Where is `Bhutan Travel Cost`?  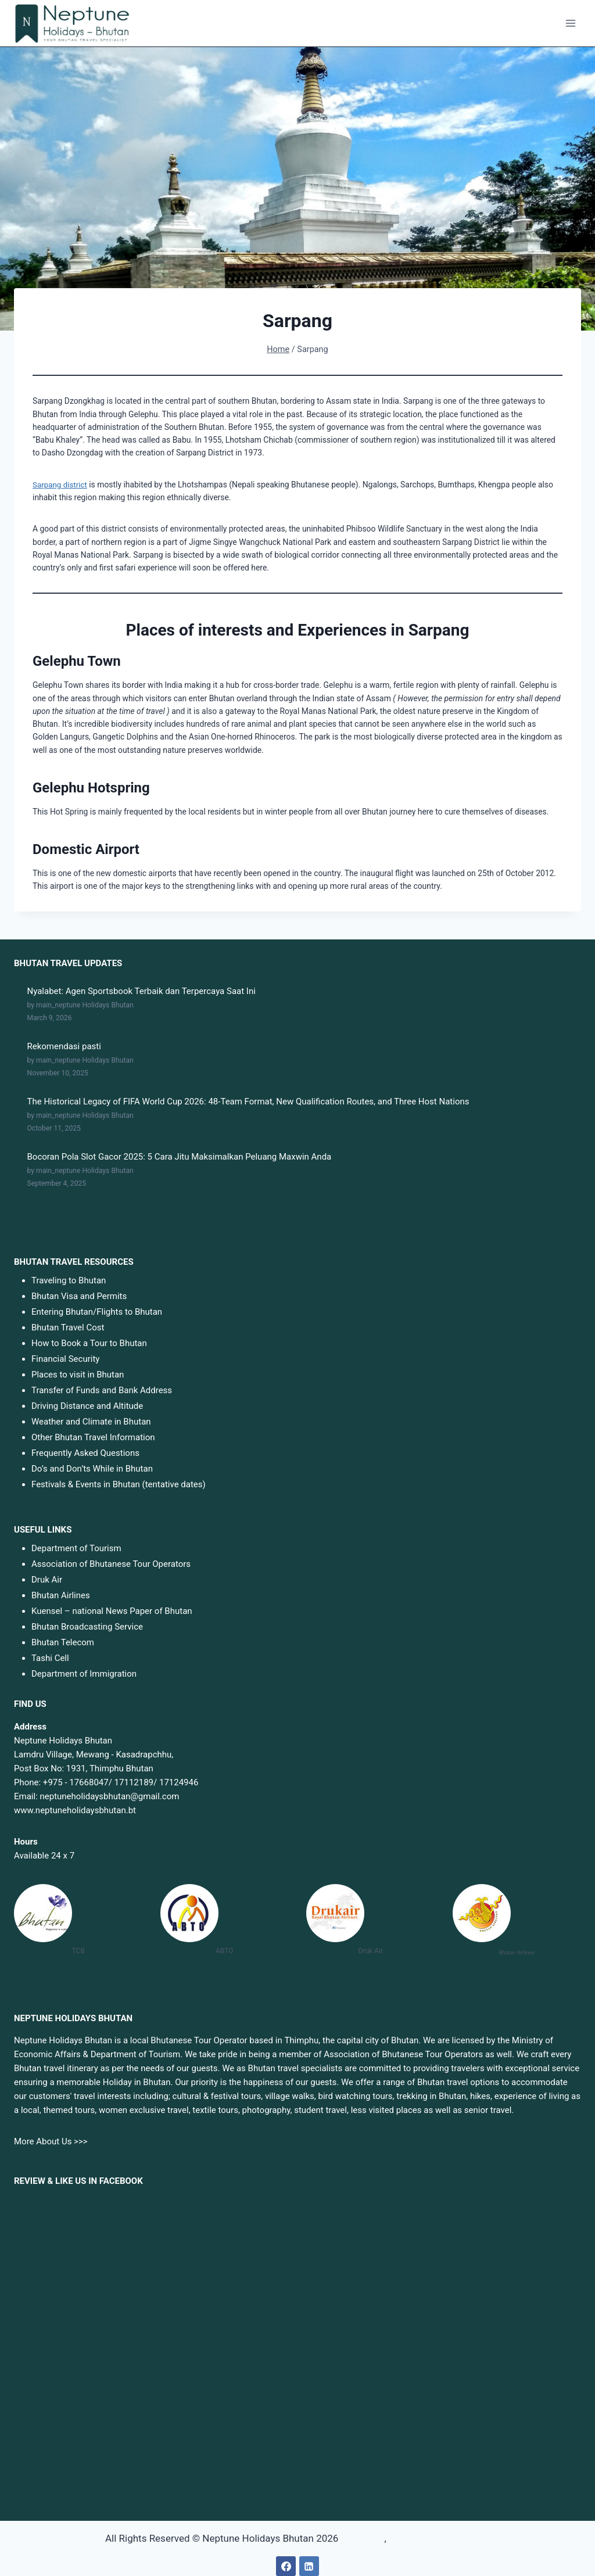
Bhutan Travel Cost is located at coordinates (67, 1327).